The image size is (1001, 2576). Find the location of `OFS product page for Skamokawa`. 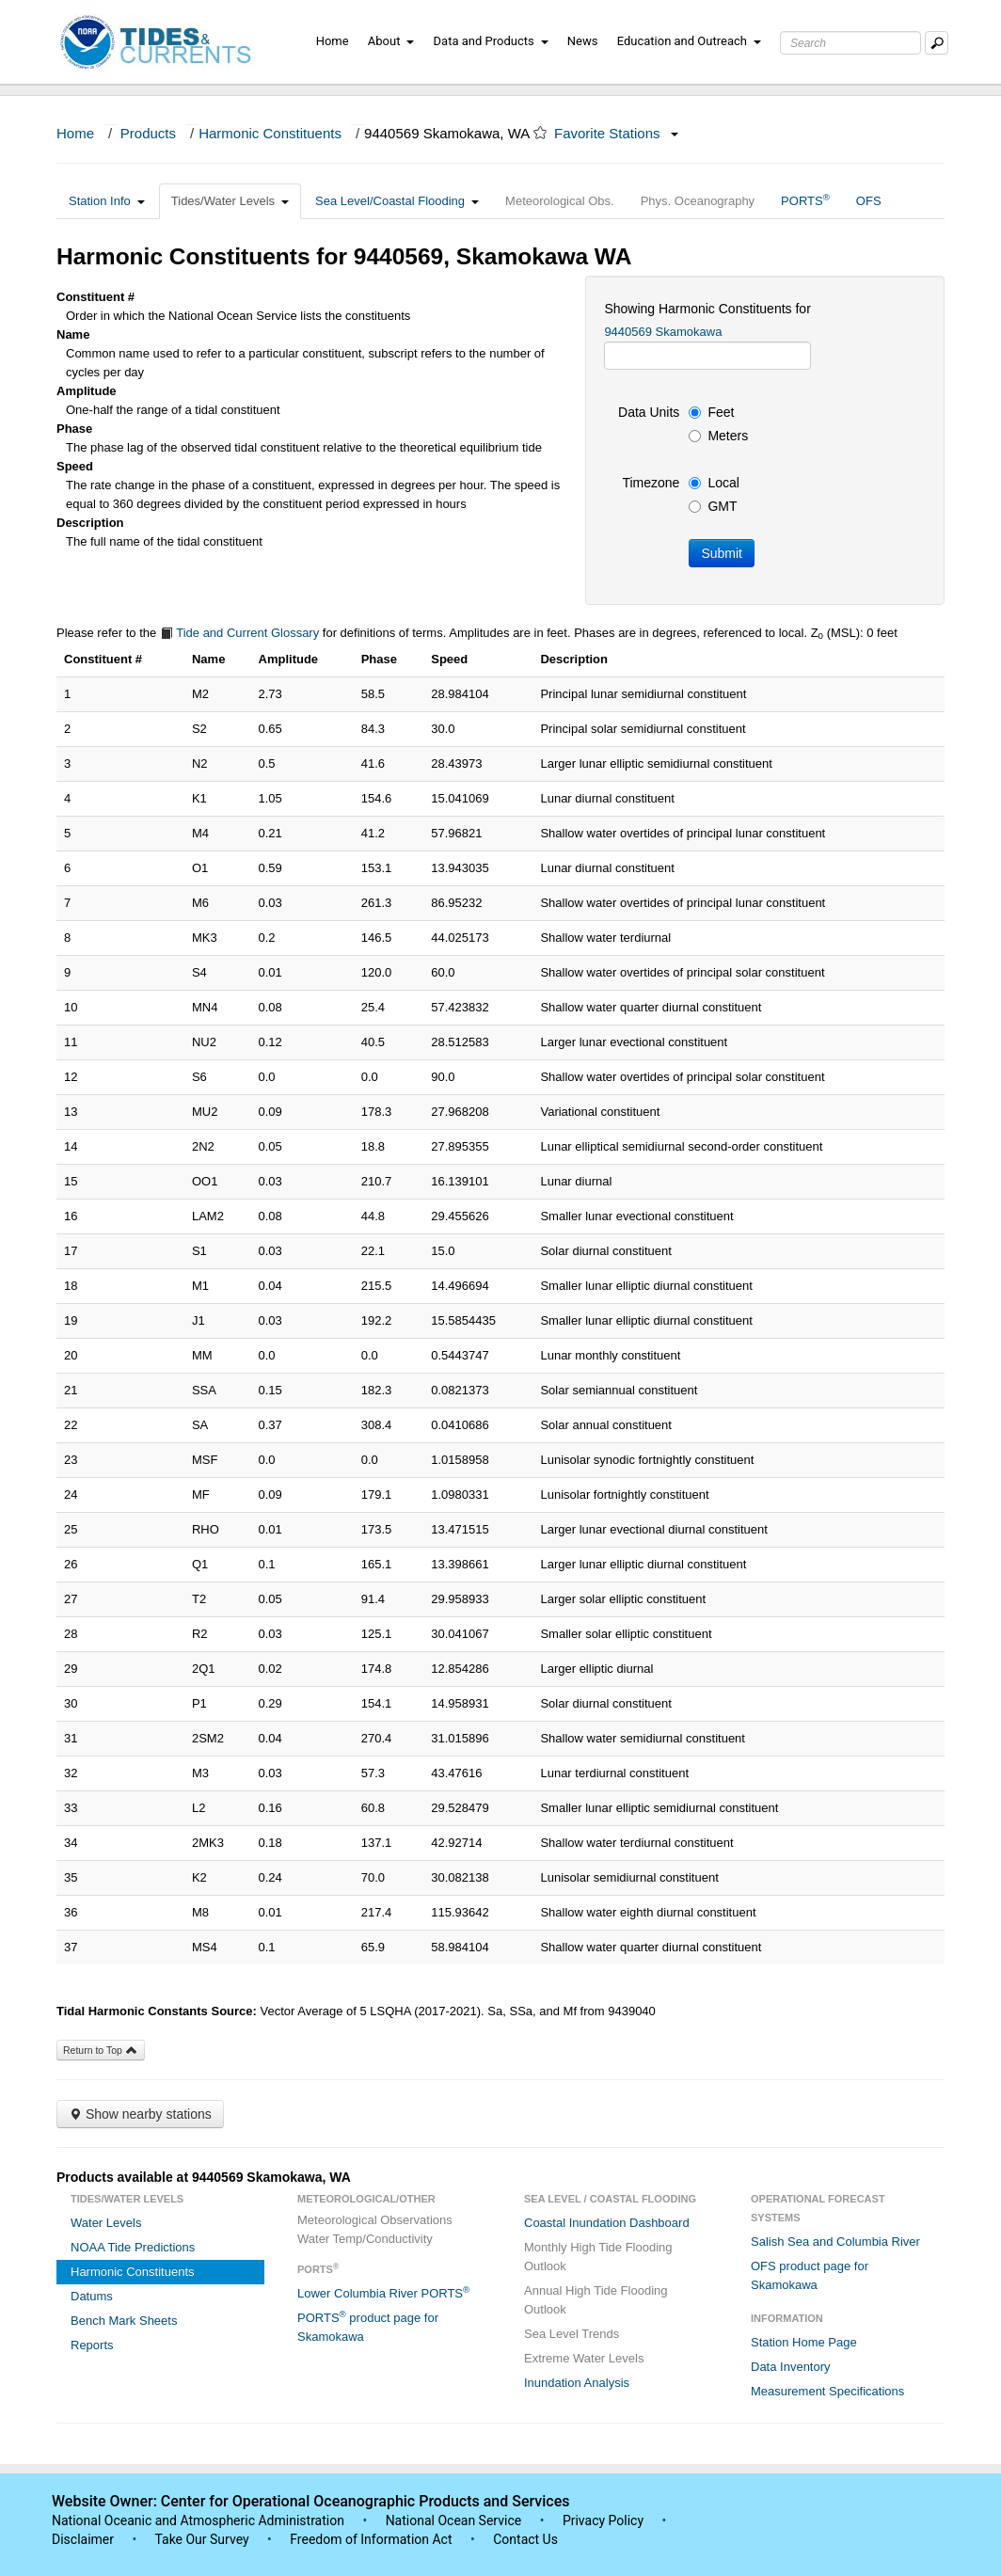

OFS product page for Skamokawa is located at coordinates (809, 2275).